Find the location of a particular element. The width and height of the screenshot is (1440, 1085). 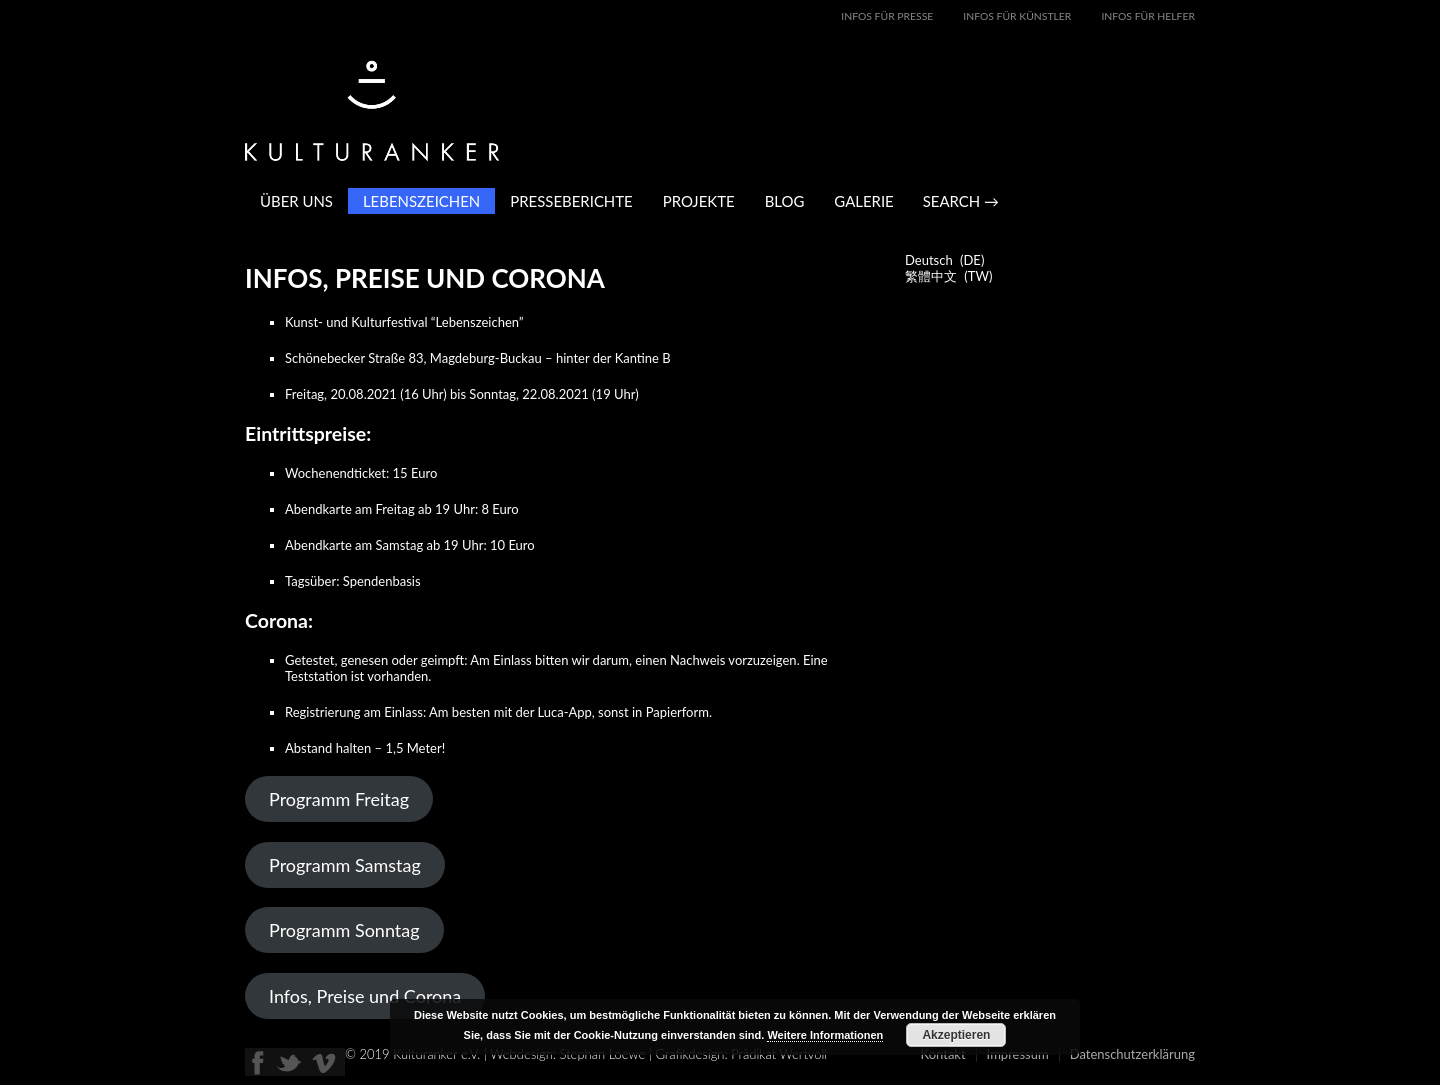

Programm Sonntag is located at coordinates (344, 930).